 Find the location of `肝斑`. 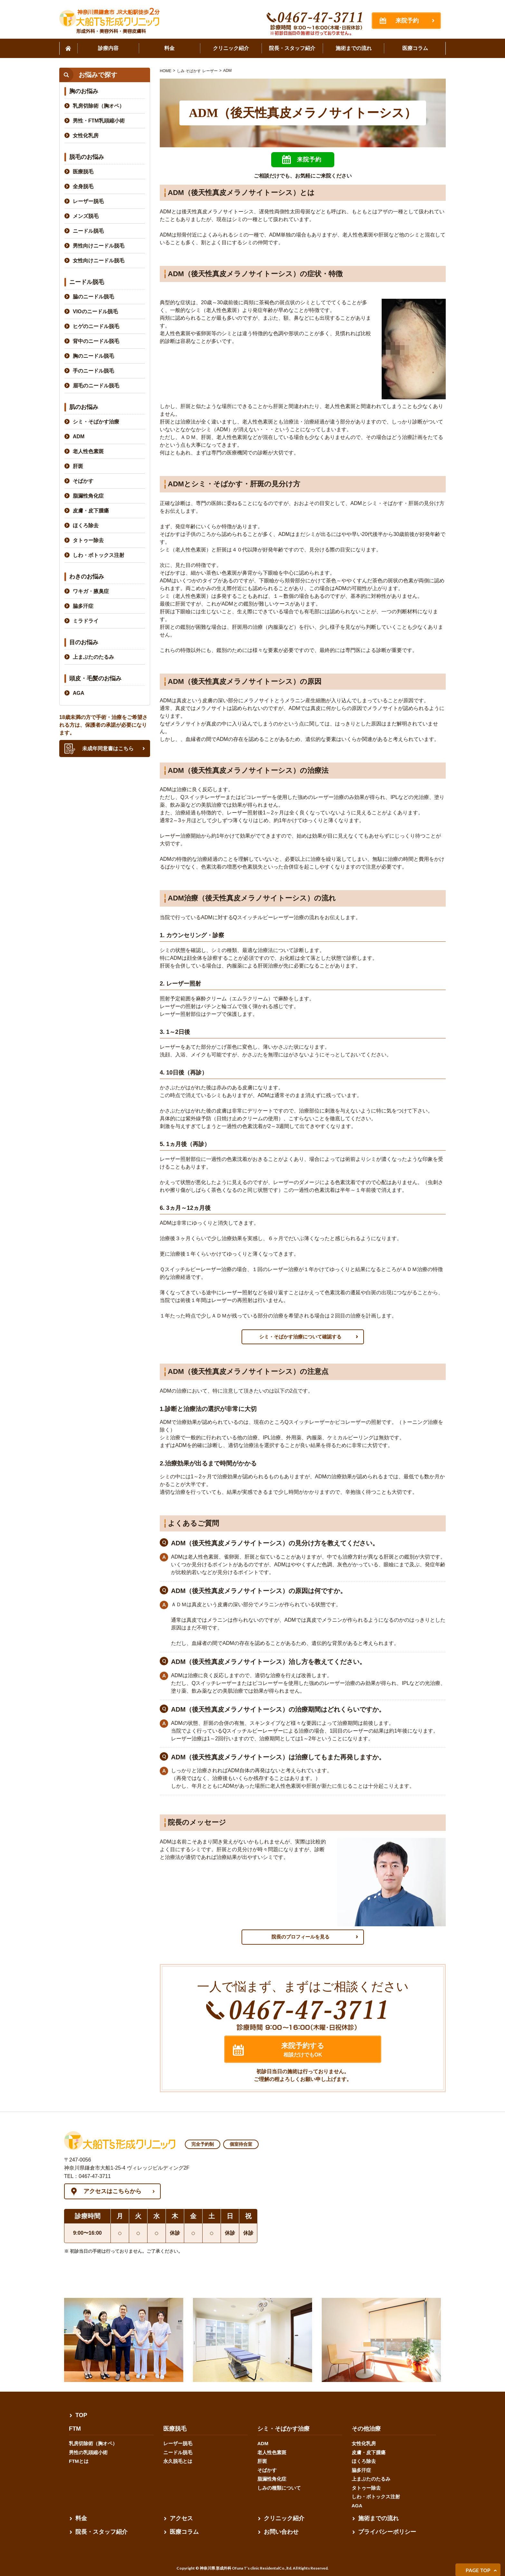

肝斑 is located at coordinates (78, 466).